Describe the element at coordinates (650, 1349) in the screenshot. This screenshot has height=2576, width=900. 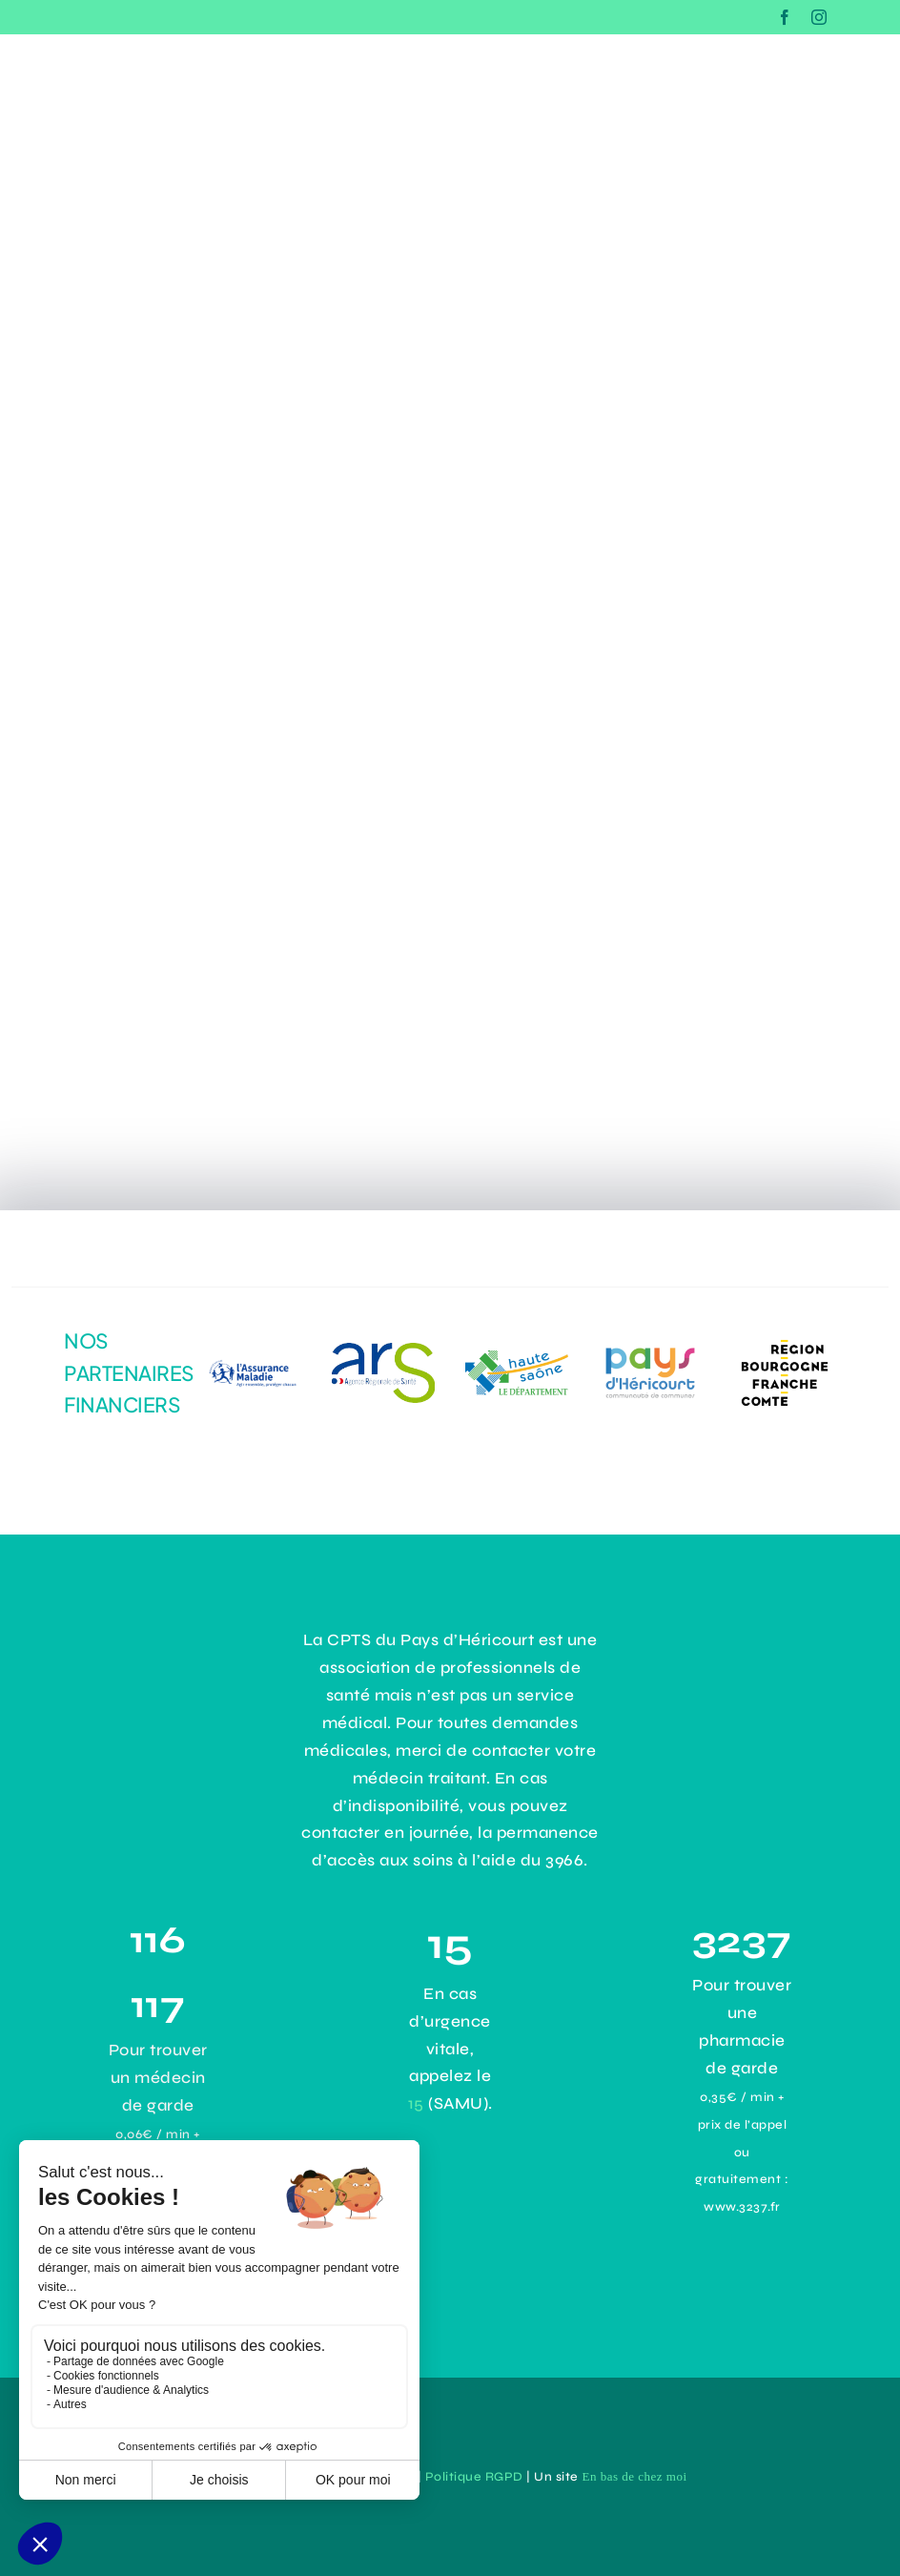
I see `[43e0ce8d-3d4b-43d9-9355-2cb92c0d63ac]` at that location.